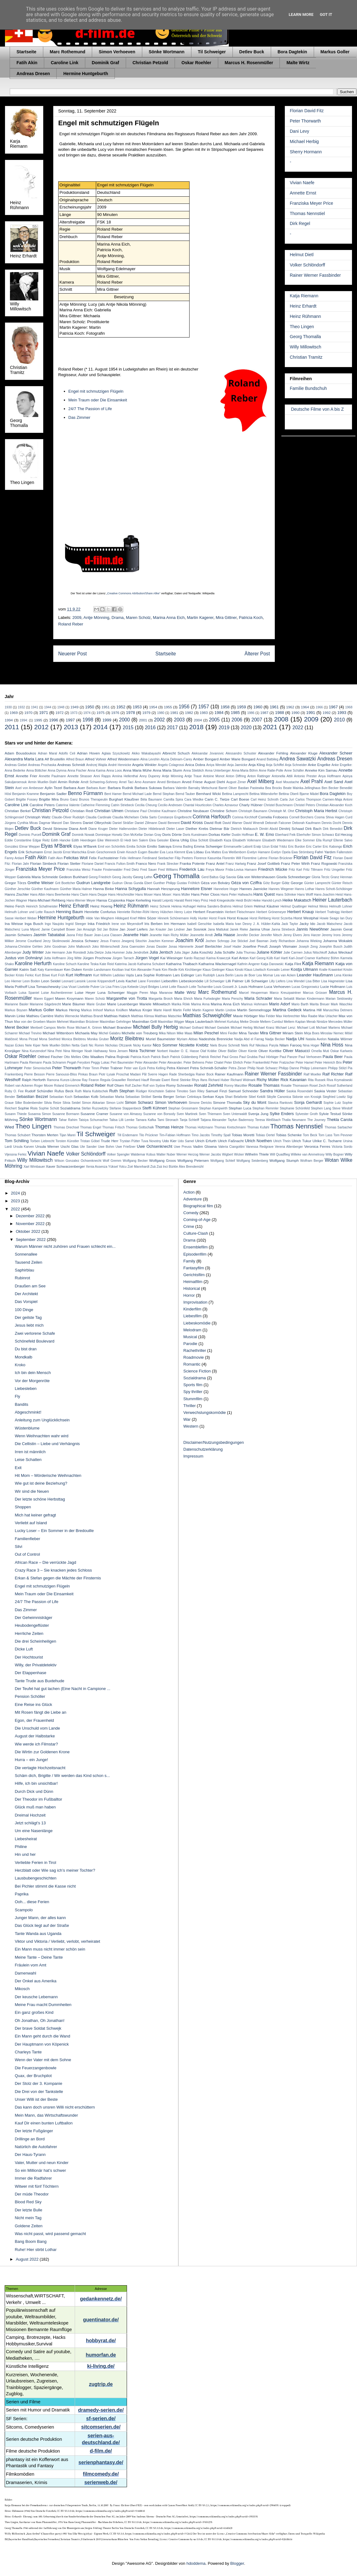 The width and height of the screenshot is (357, 2576). I want to click on Muriel Baumeister, so click(161, 1039).